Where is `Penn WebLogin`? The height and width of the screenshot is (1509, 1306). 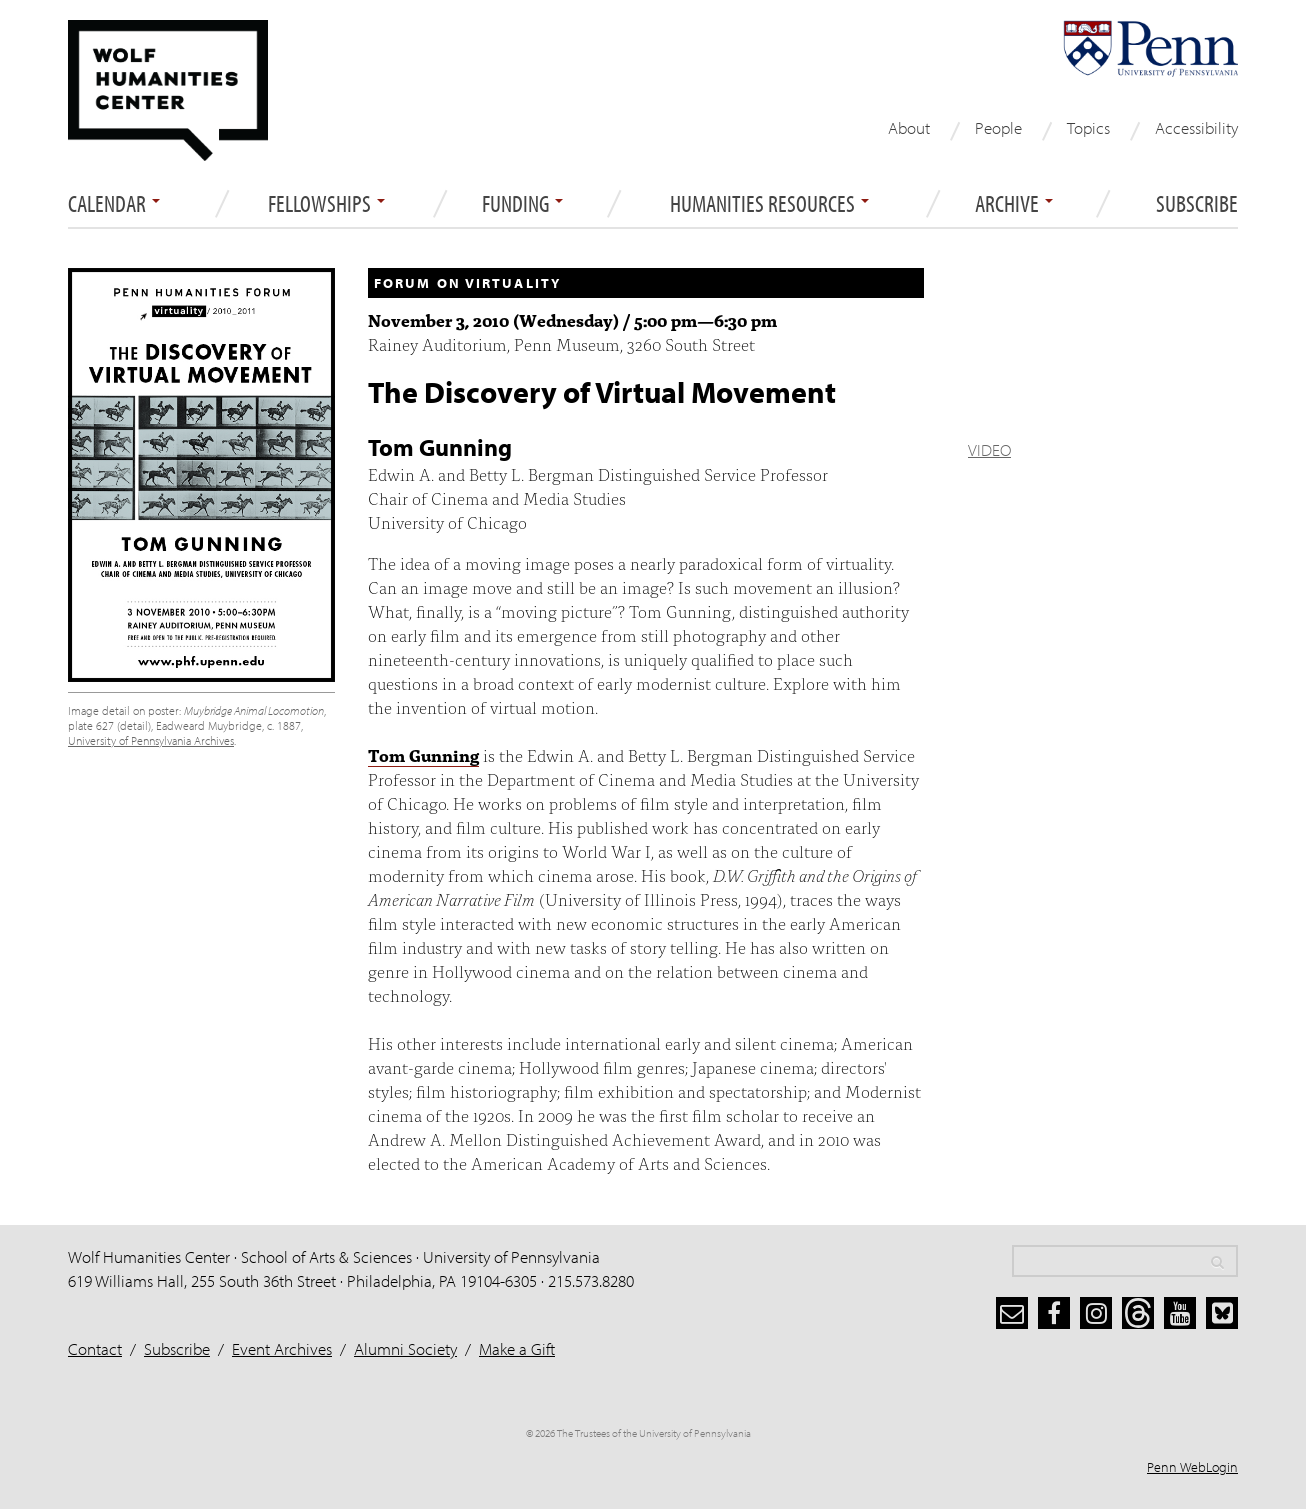
Penn WebLogin is located at coordinates (1192, 1467).